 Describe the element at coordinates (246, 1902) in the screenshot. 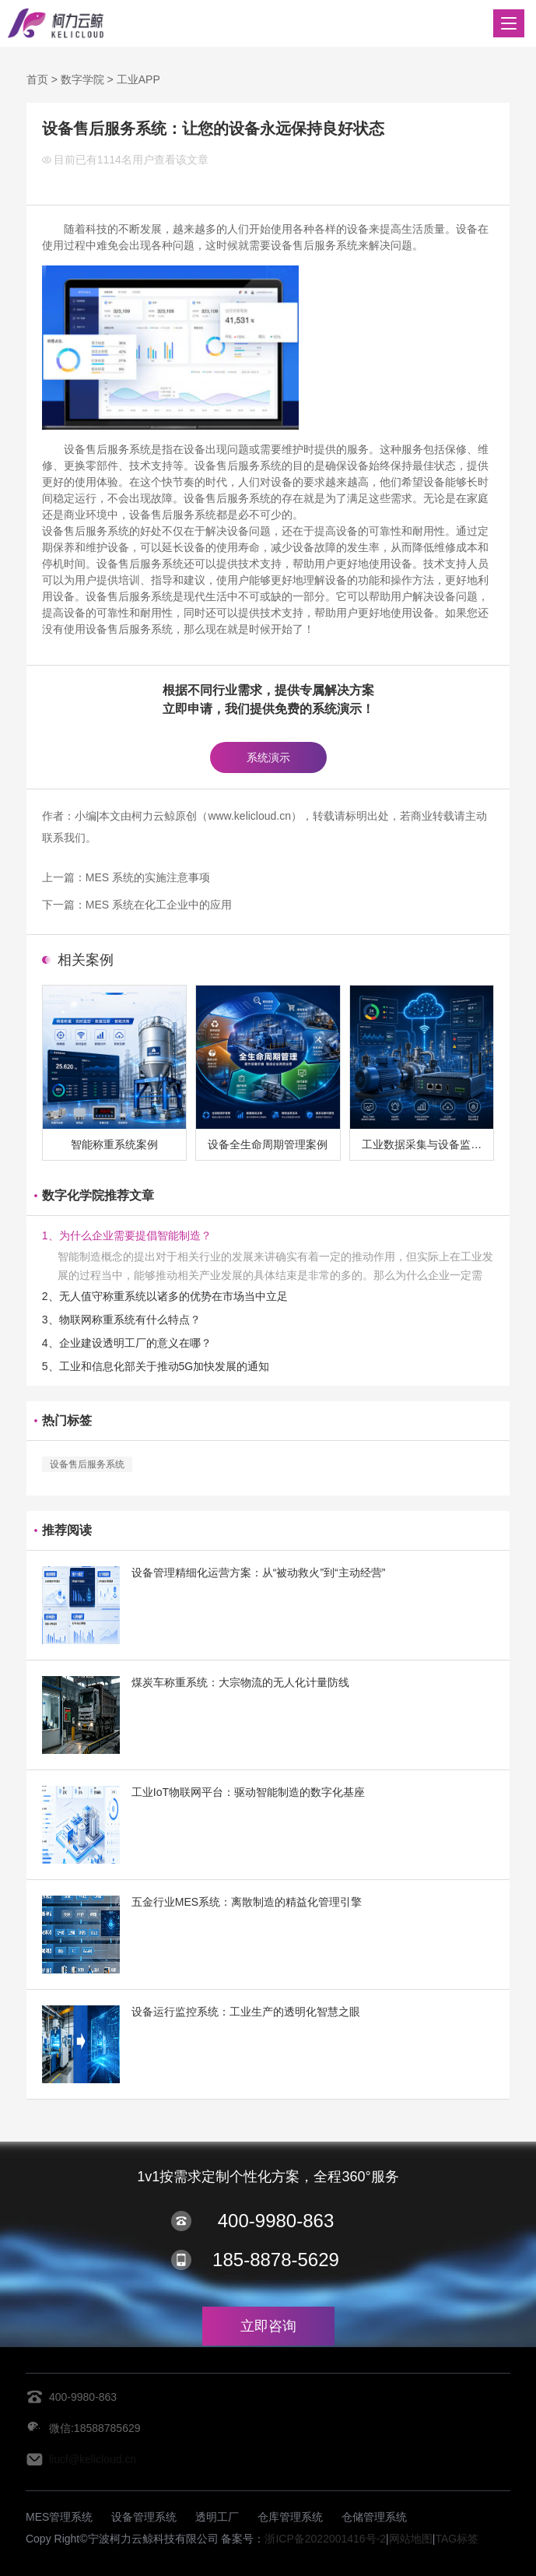

I see `五金行业MES系统：离散制造的精益化管理引擎` at that location.